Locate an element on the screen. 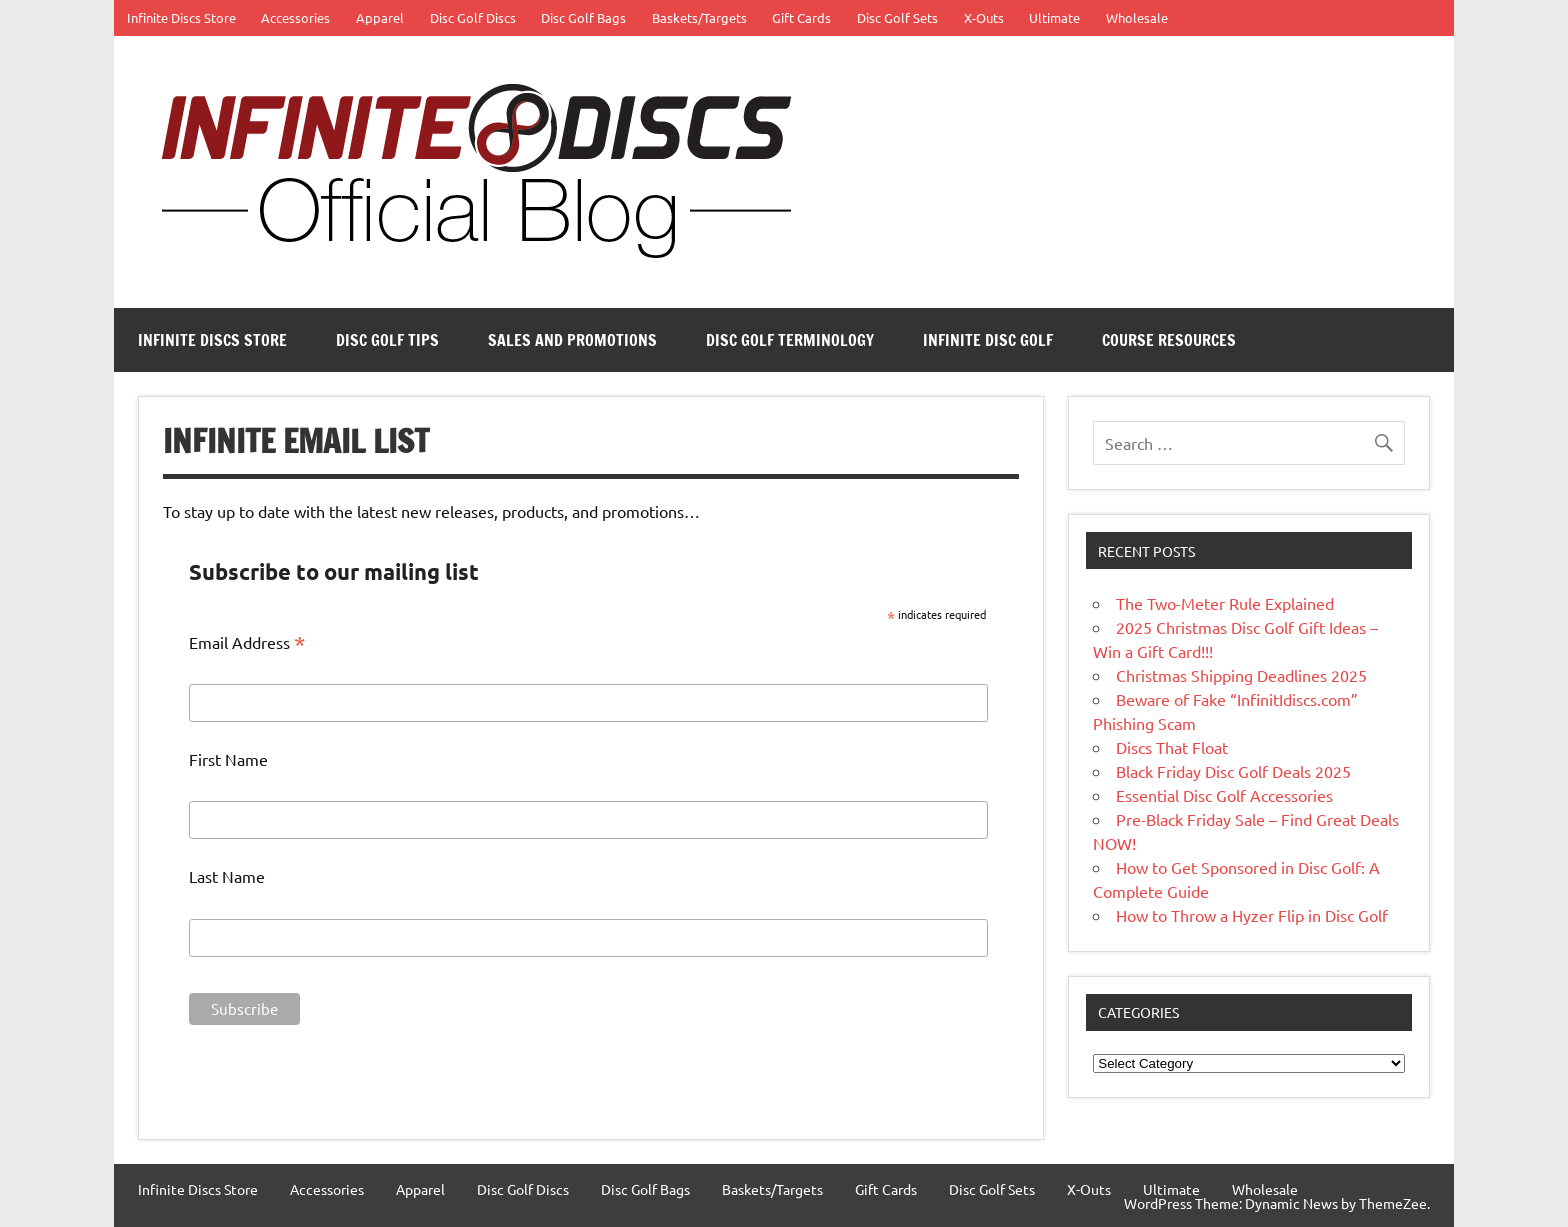  Essential Disc Golf Accessories is located at coordinates (1224, 795).